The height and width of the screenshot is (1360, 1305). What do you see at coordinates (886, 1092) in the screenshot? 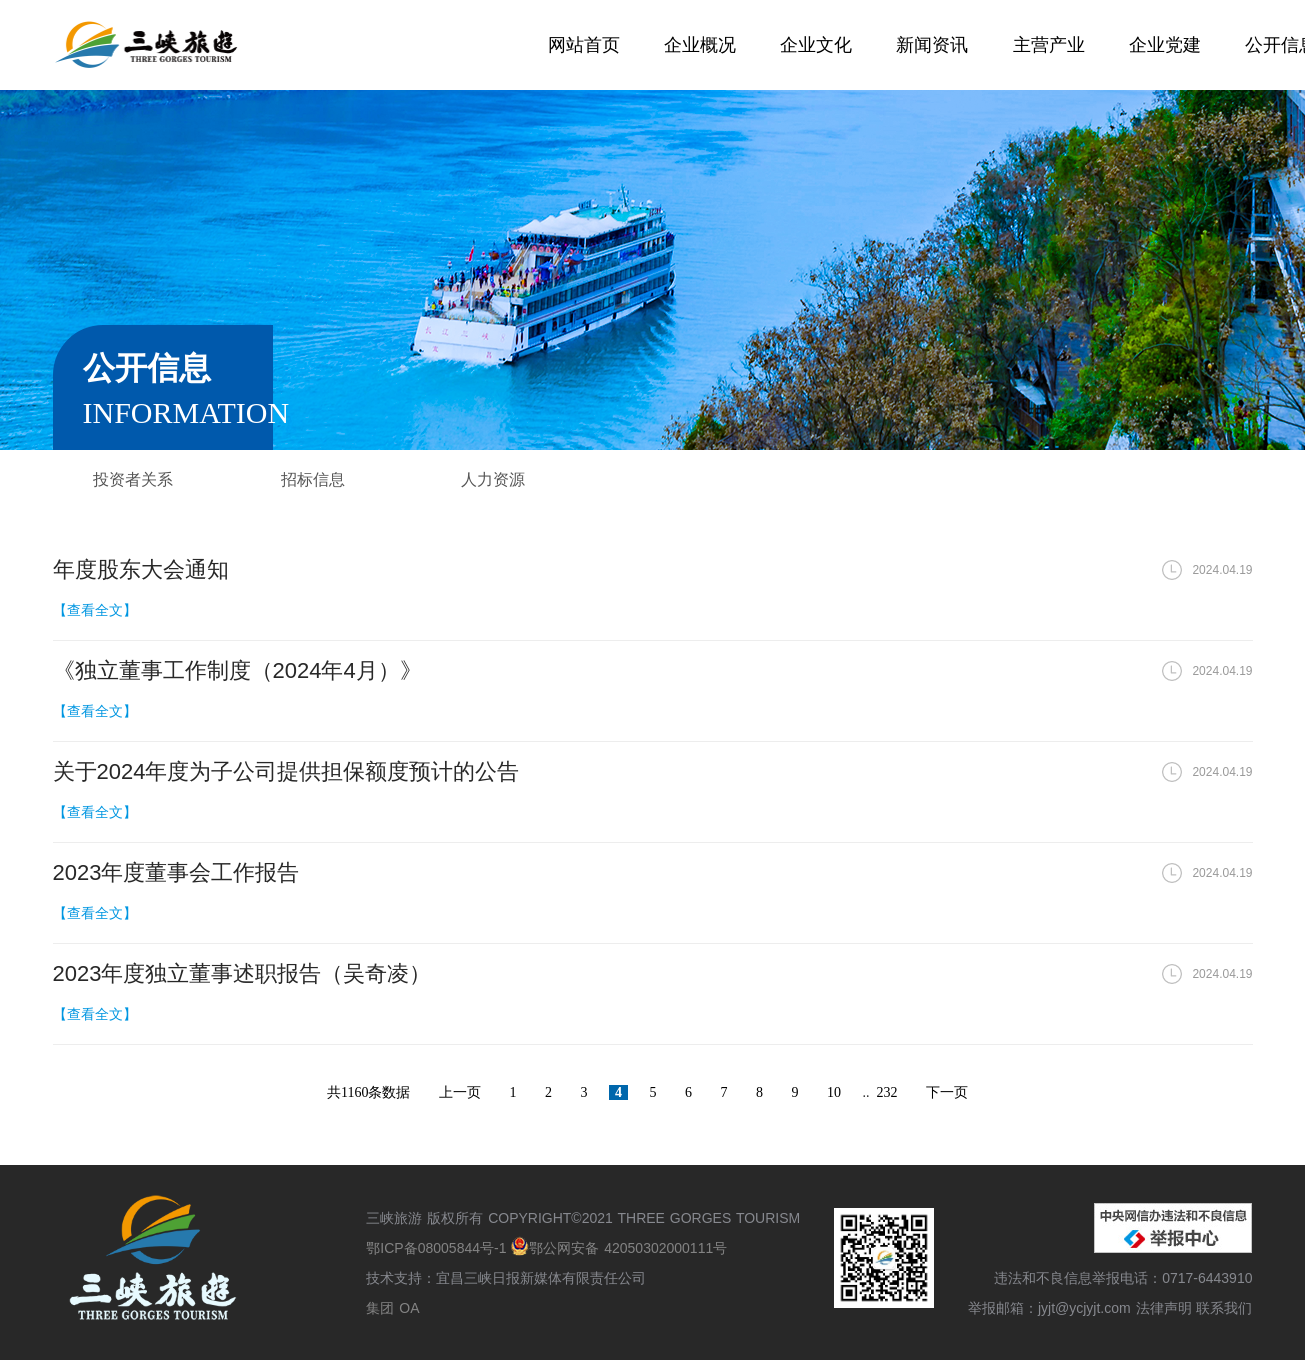
I see `232` at bounding box center [886, 1092].